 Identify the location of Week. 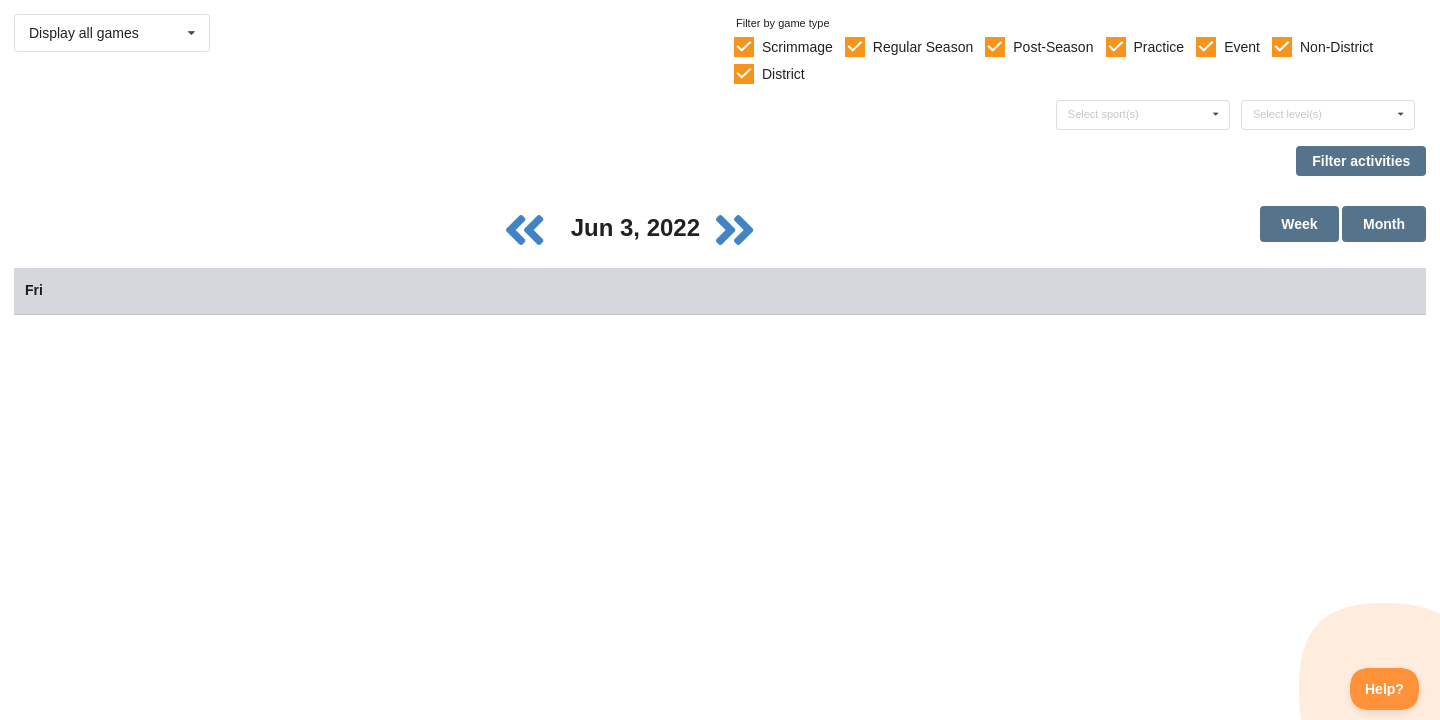
(1299, 224).